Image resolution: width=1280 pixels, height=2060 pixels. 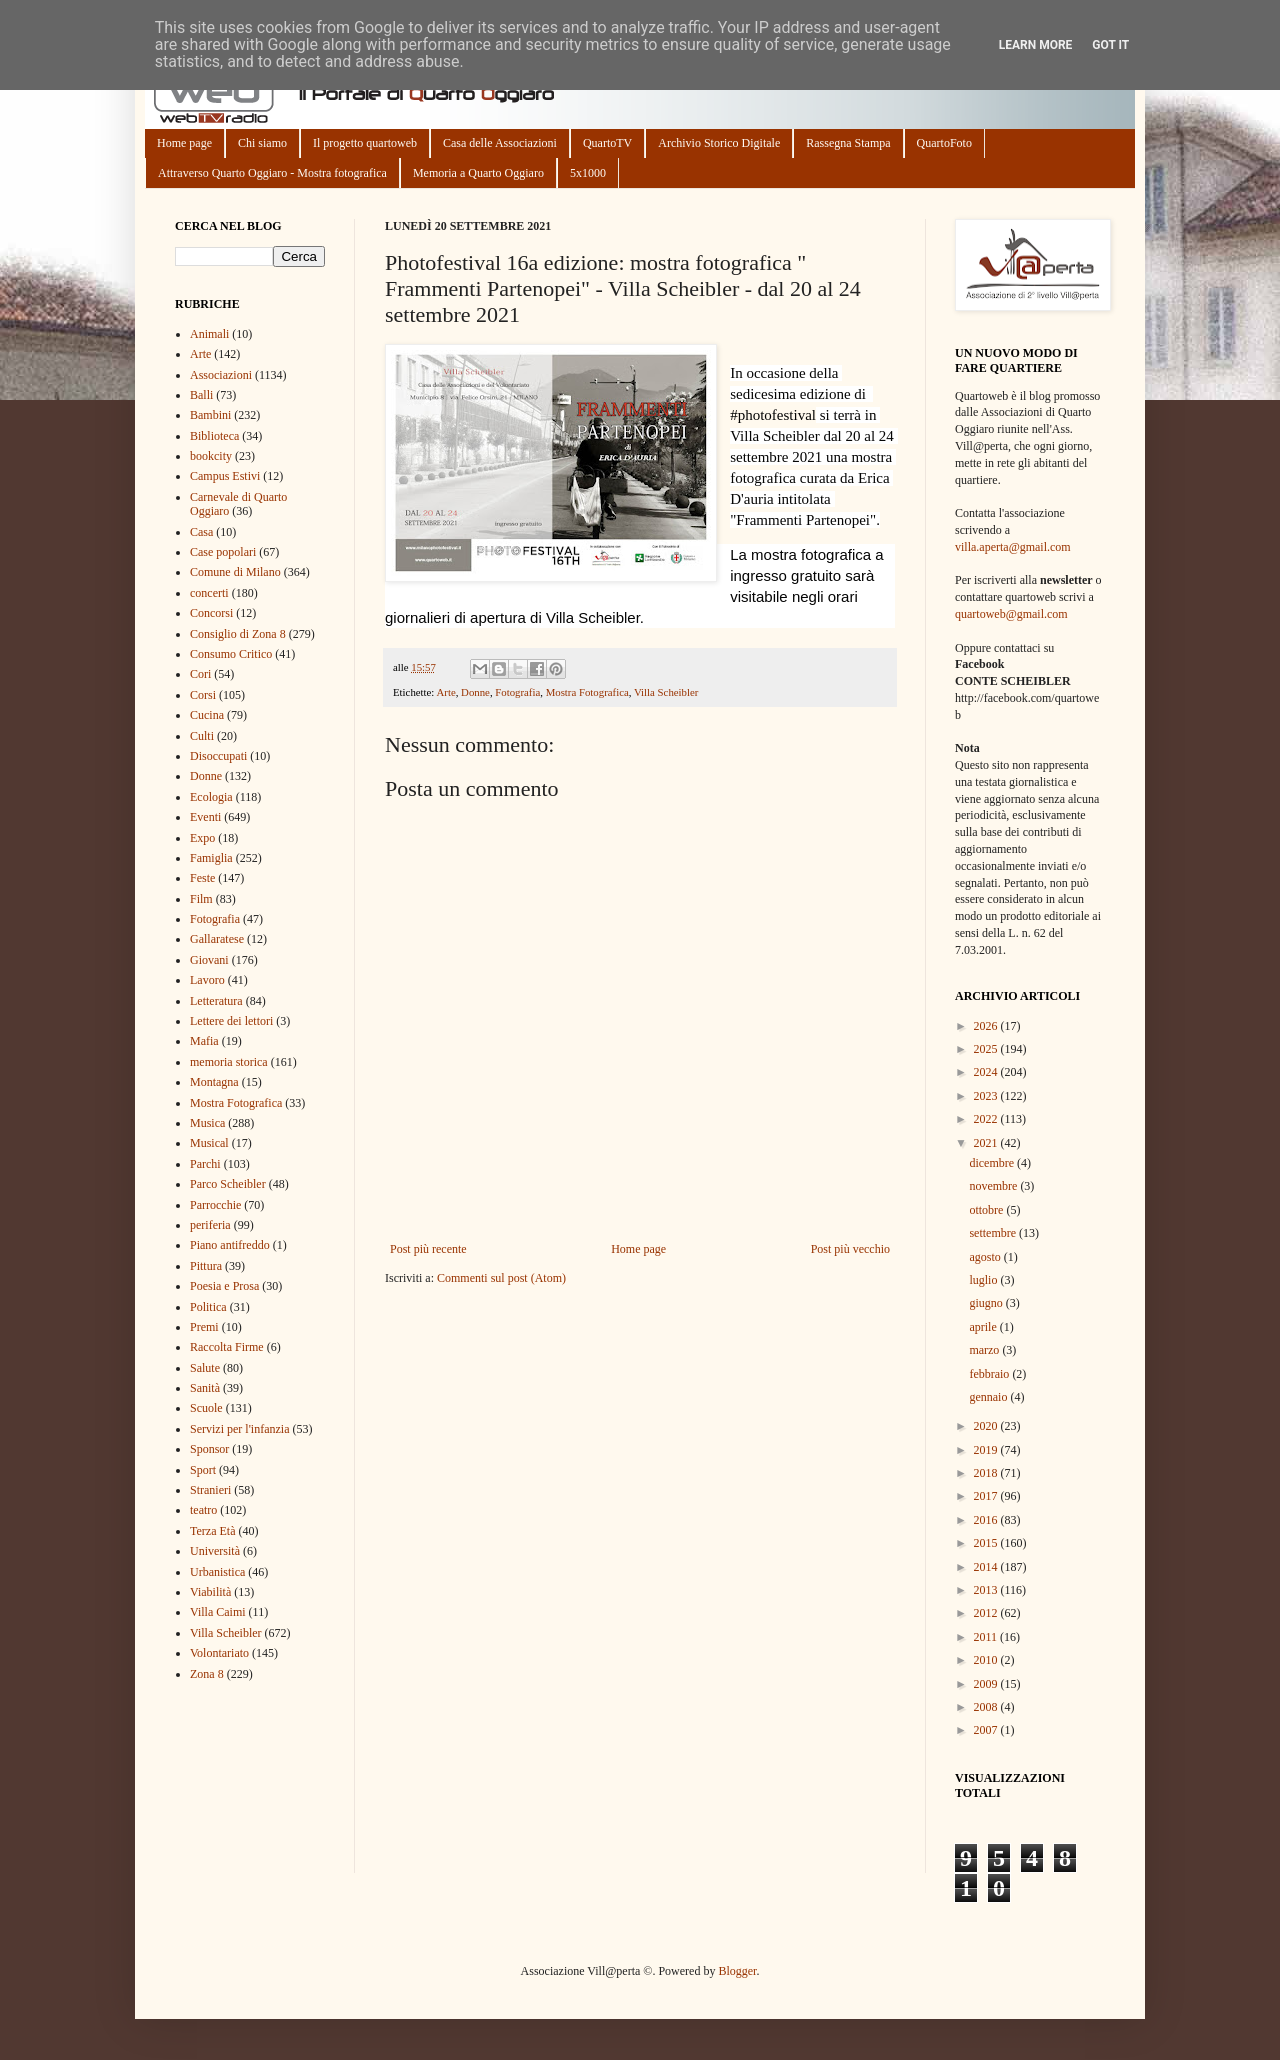 I want to click on luglio, so click(x=984, y=1280).